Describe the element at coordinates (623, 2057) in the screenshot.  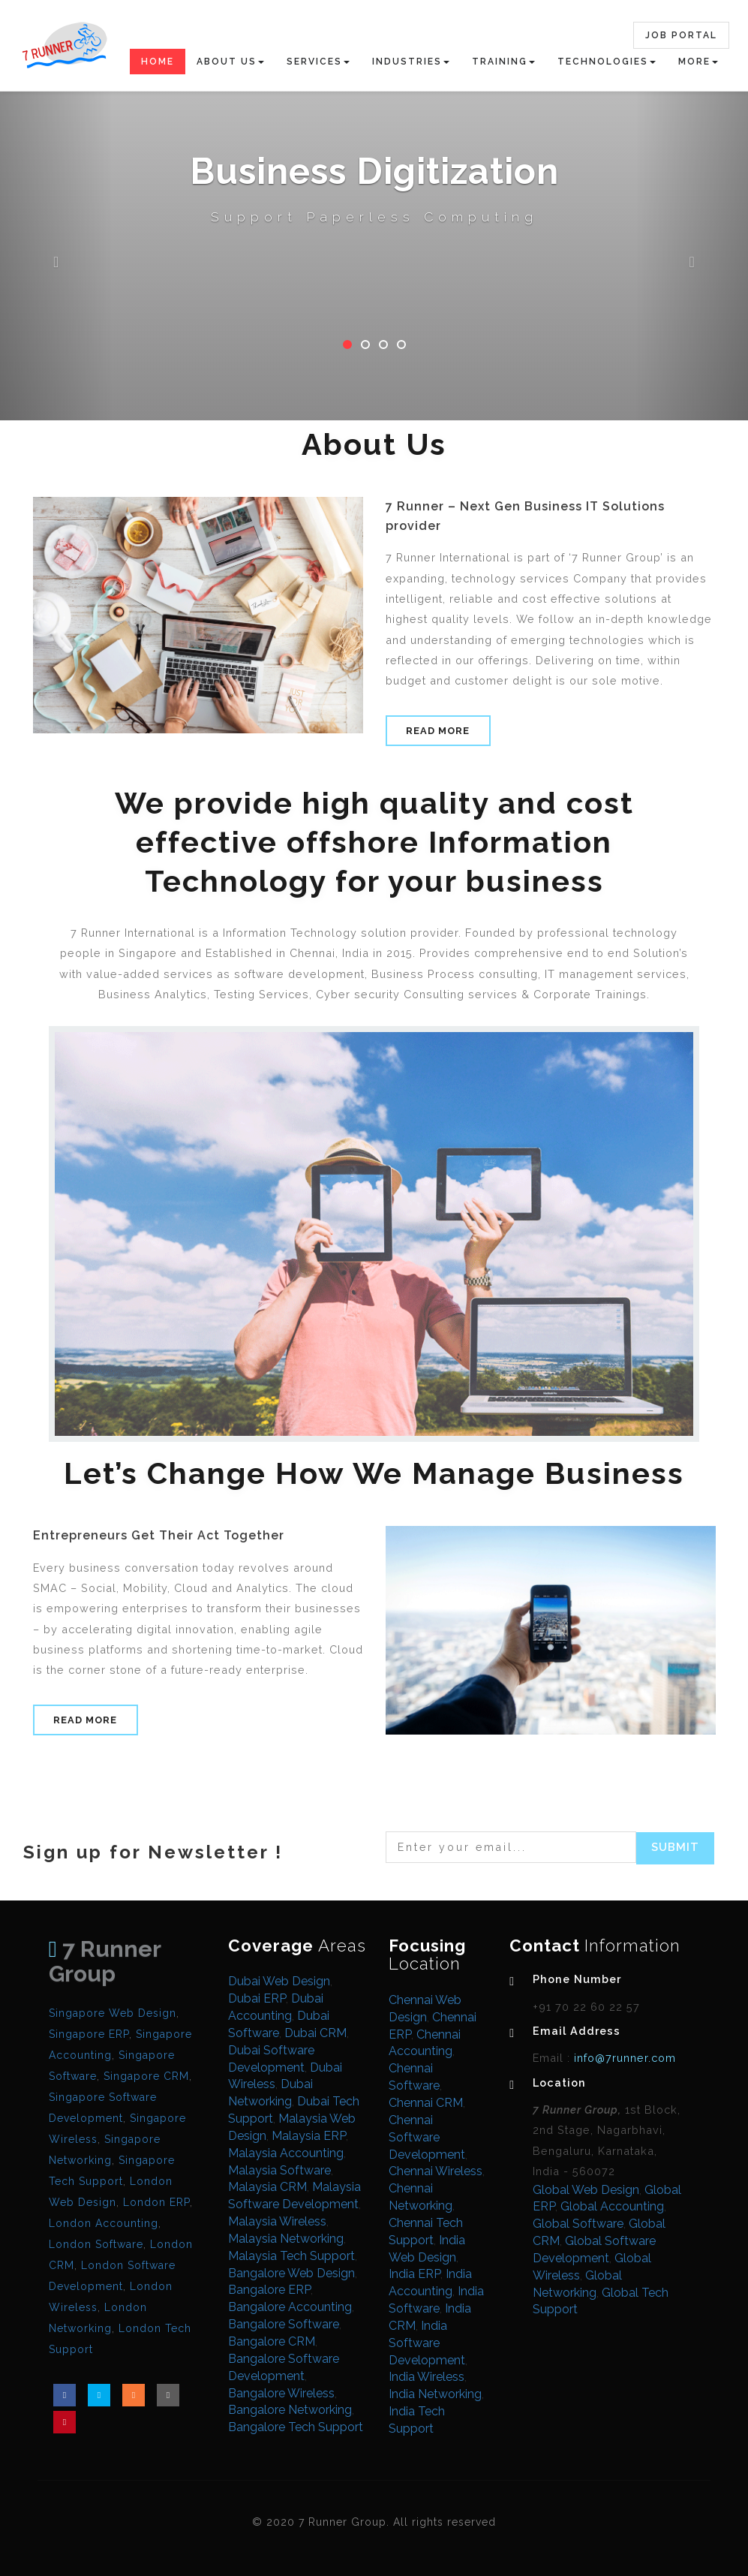
I see `info@7runner.com` at that location.